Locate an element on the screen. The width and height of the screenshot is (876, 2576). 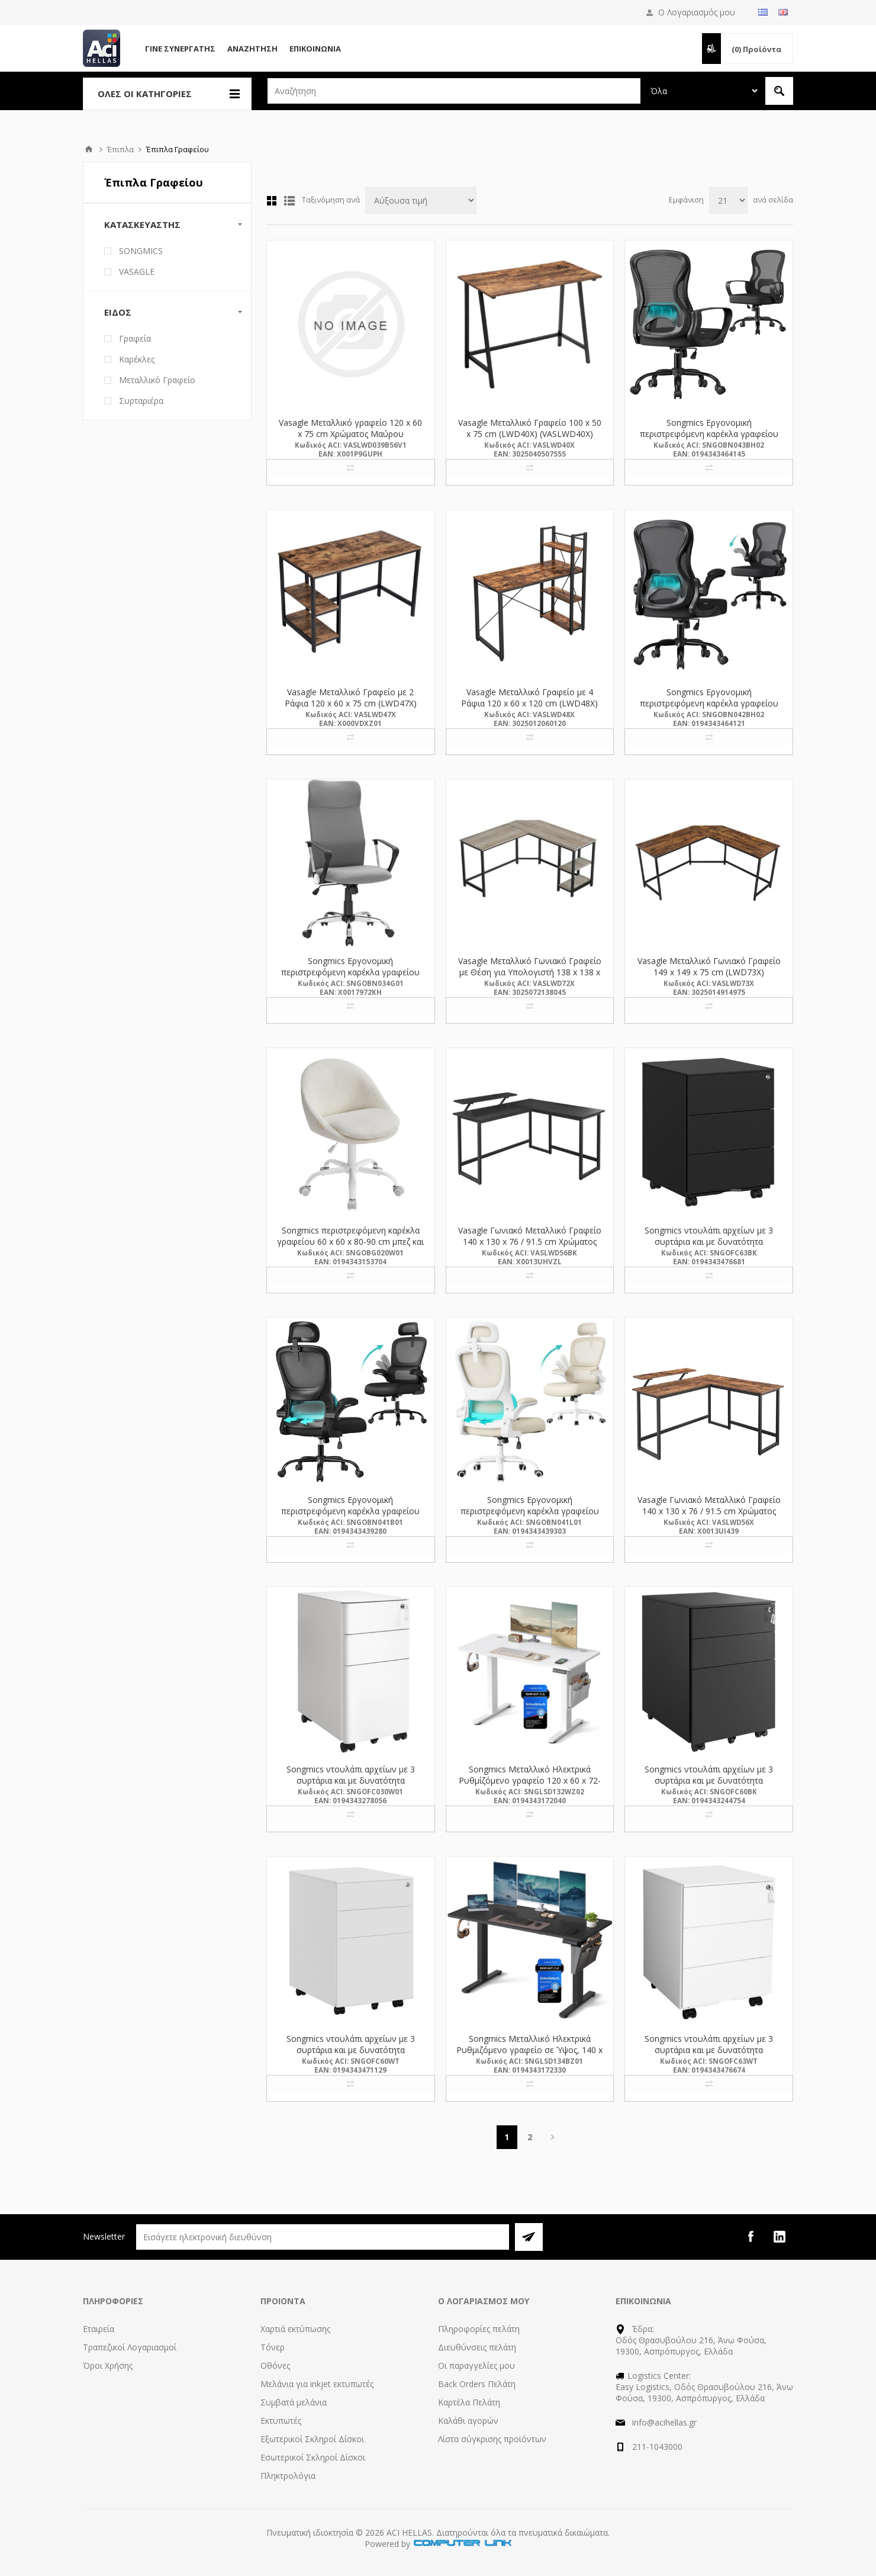
SONGMICS is located at coordinates (141, 250).